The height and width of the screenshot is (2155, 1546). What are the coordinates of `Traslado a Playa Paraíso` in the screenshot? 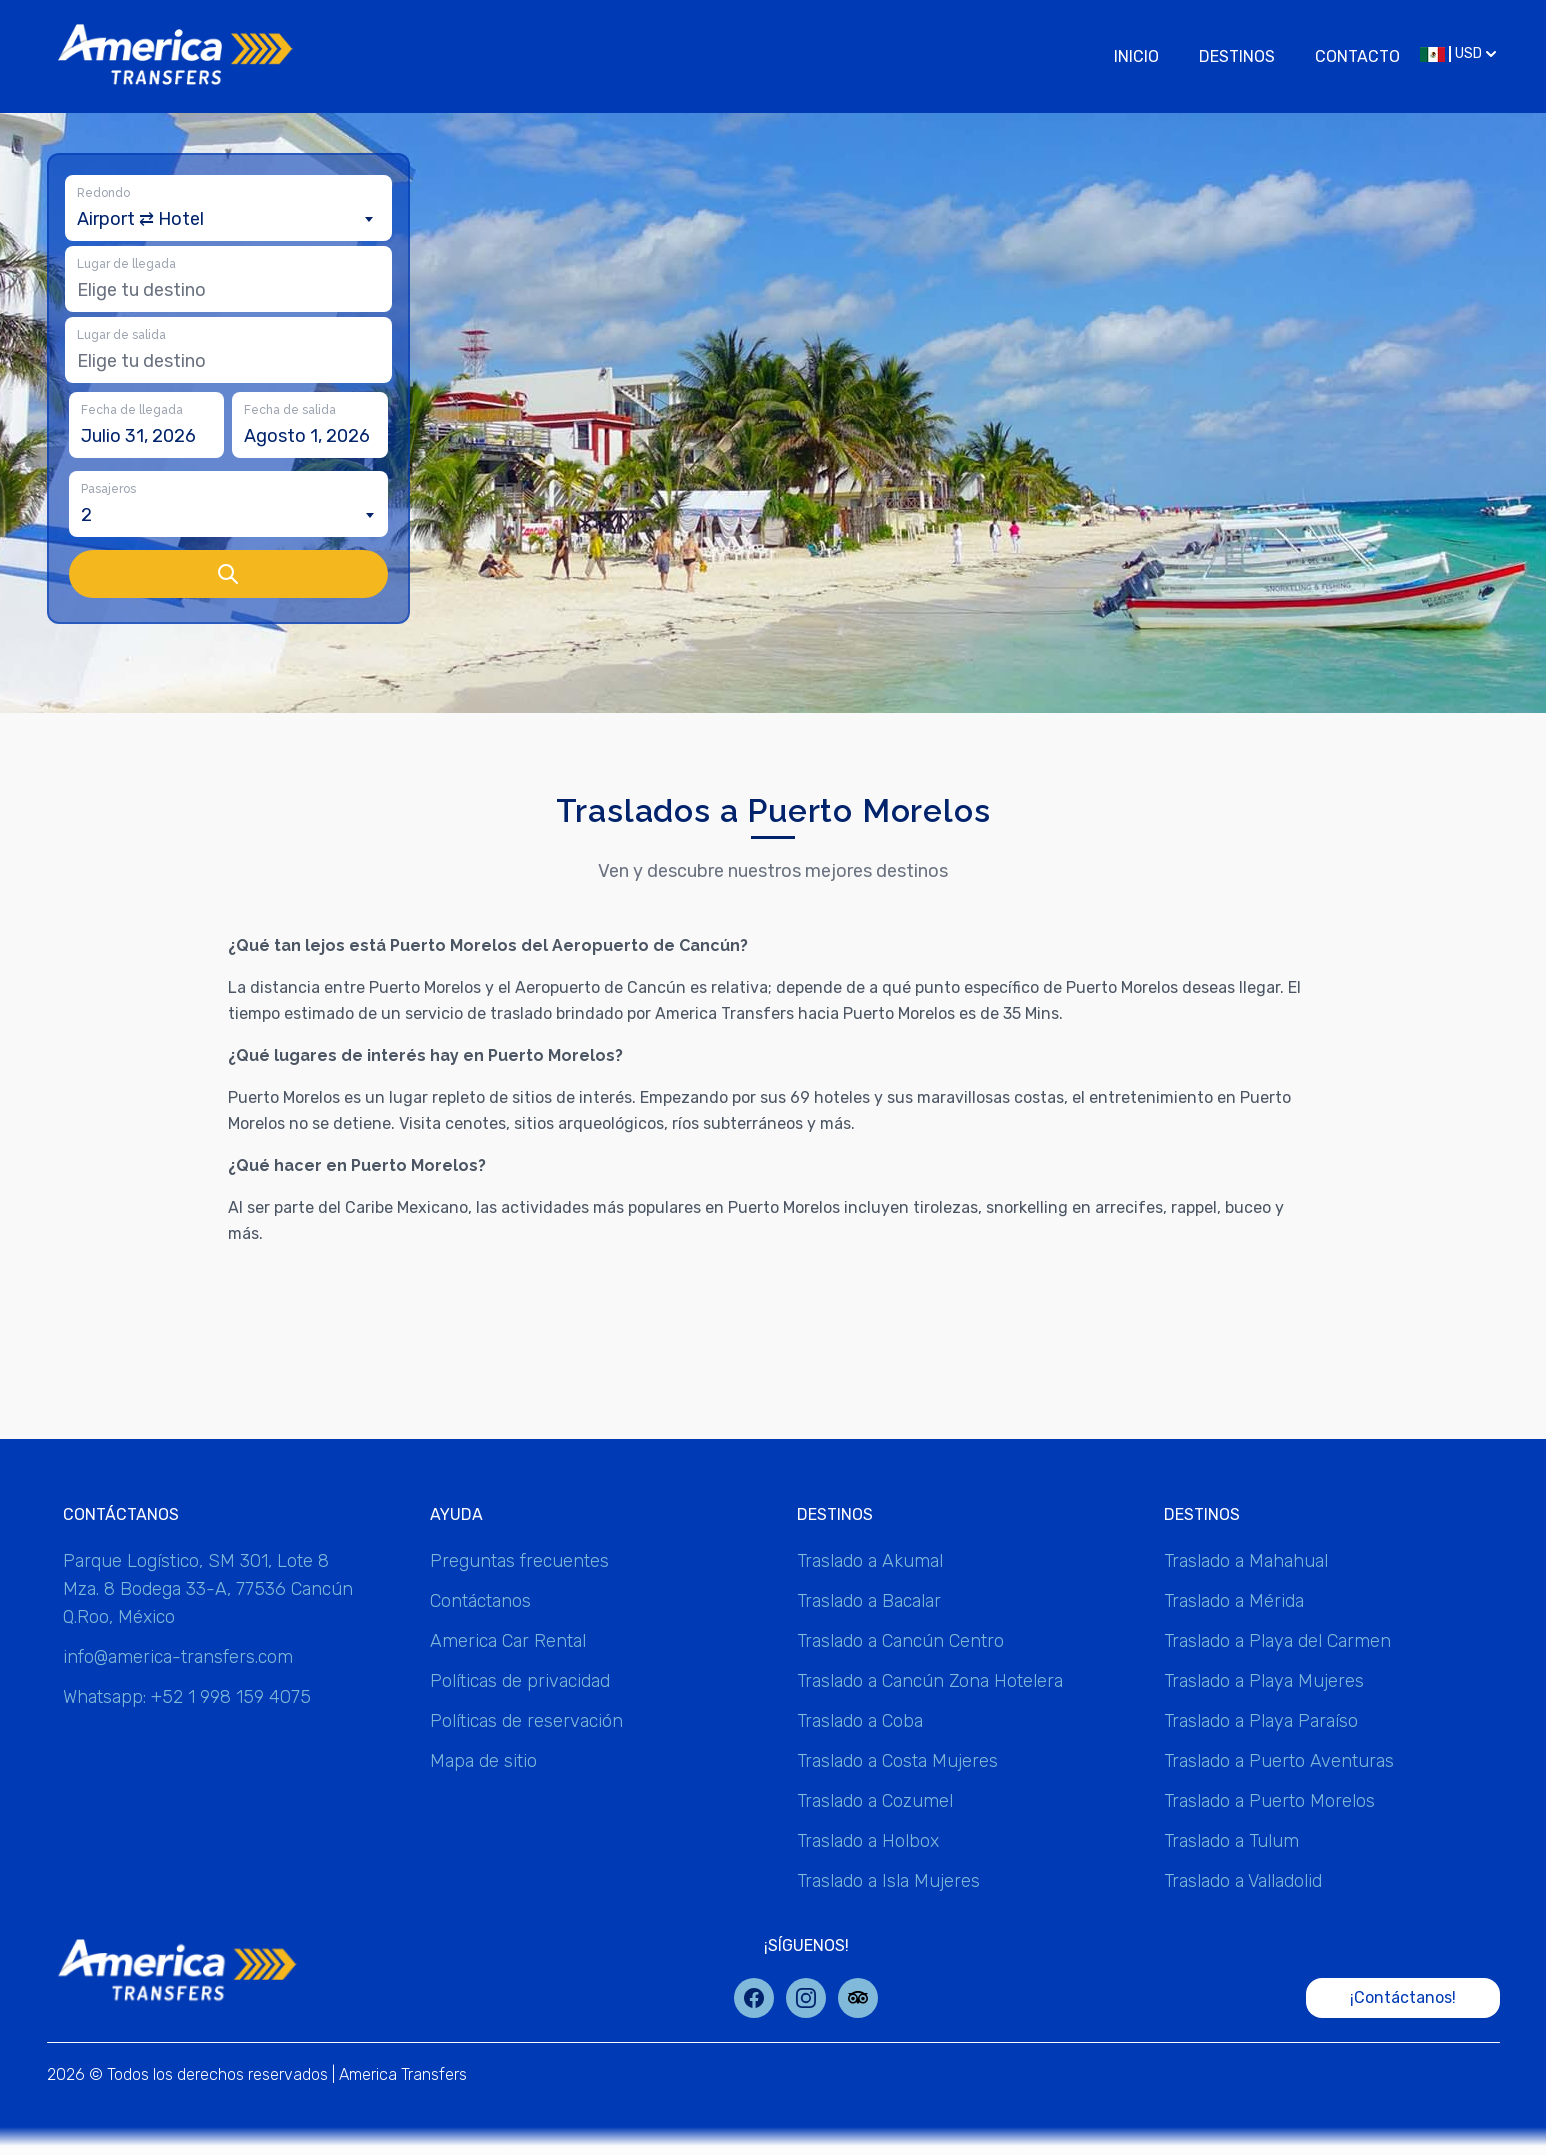 It's located at (1261, 1721).